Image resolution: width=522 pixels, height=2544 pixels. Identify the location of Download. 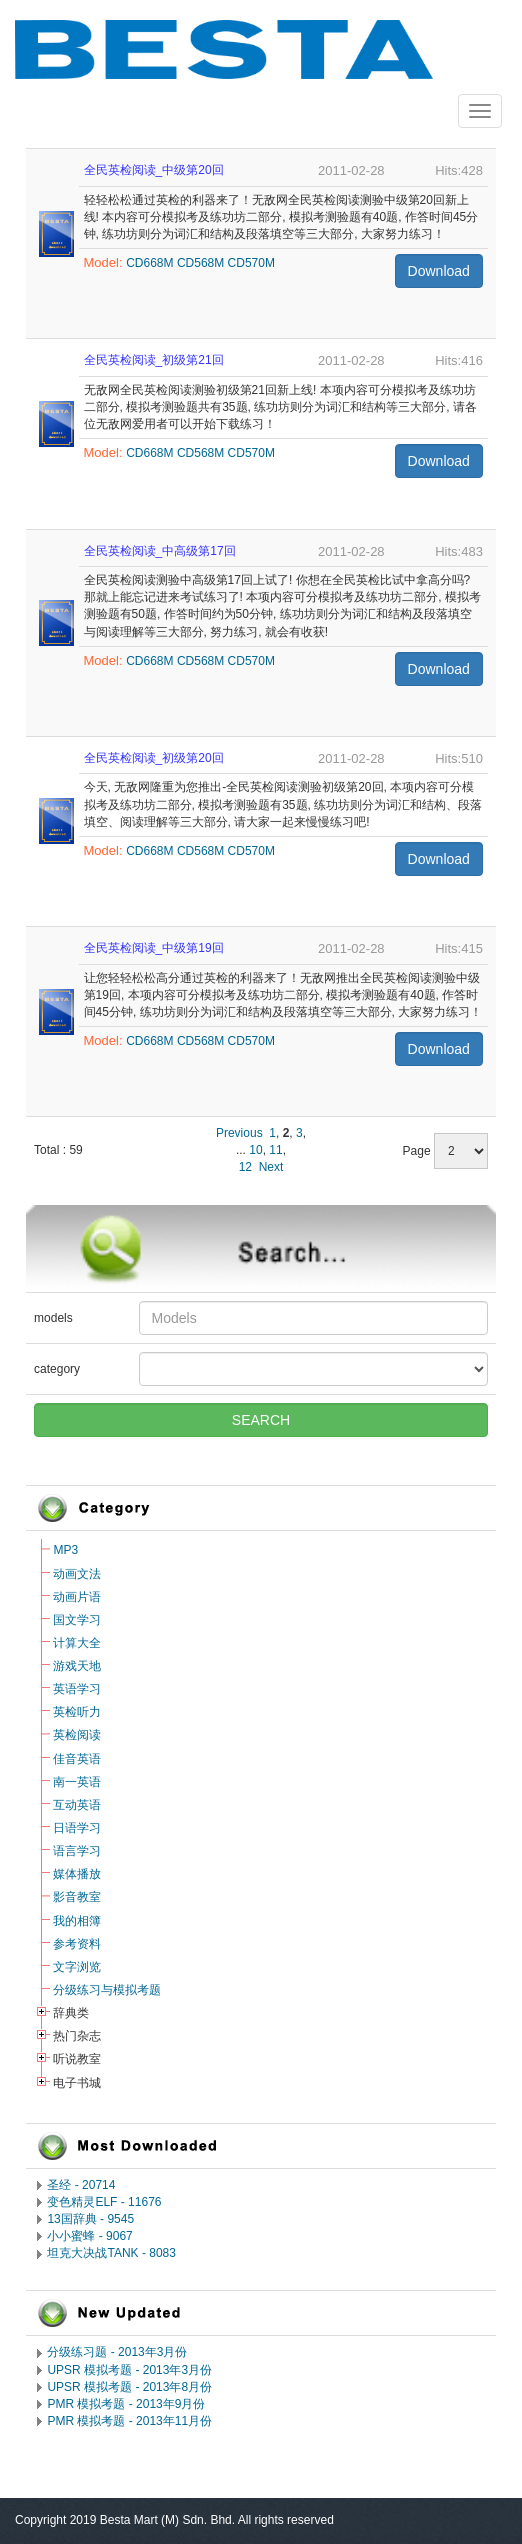
(439, 271).